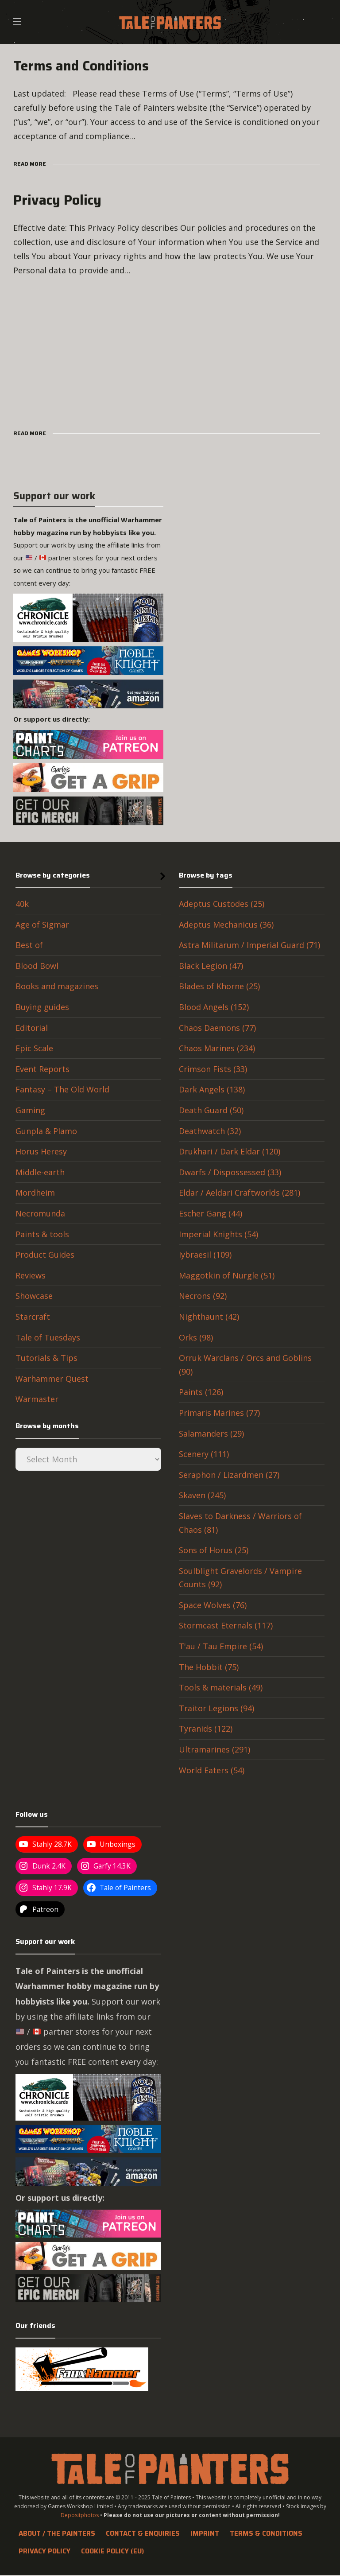 This screenshot has width=340, height=2576. What do you see at coordinates (211, 1770) in the screenshot?
I see `World Eaters (54)` at bounding box center [211, 1770].